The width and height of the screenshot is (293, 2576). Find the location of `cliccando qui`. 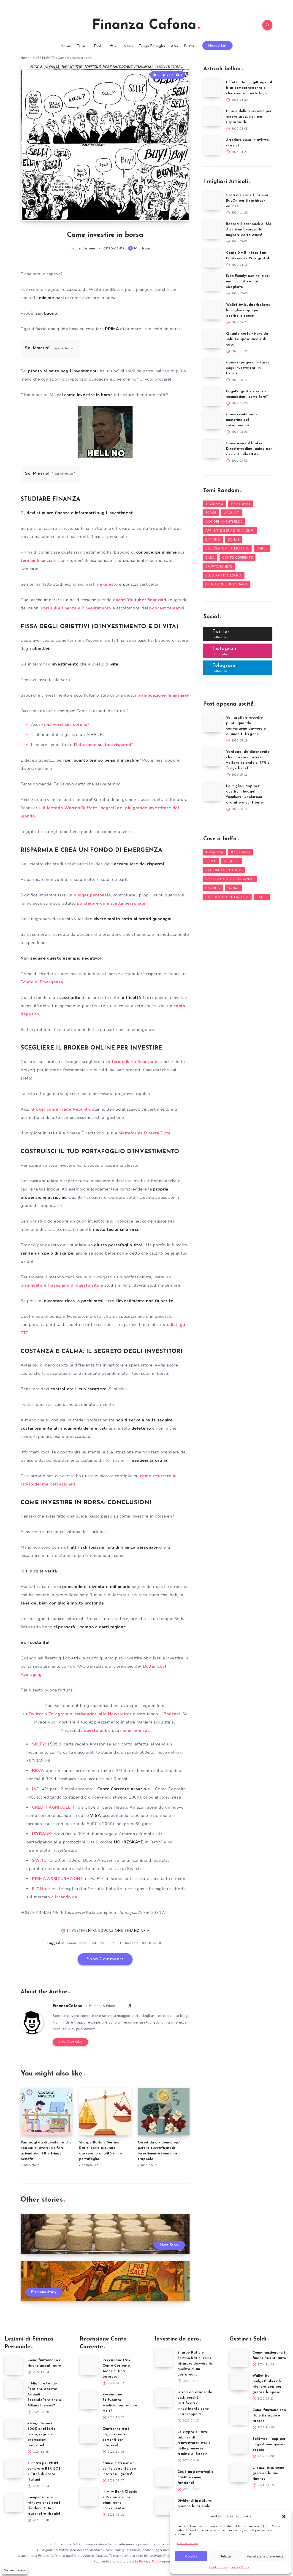

cliccando qui is located at coordinates (64, 1897).